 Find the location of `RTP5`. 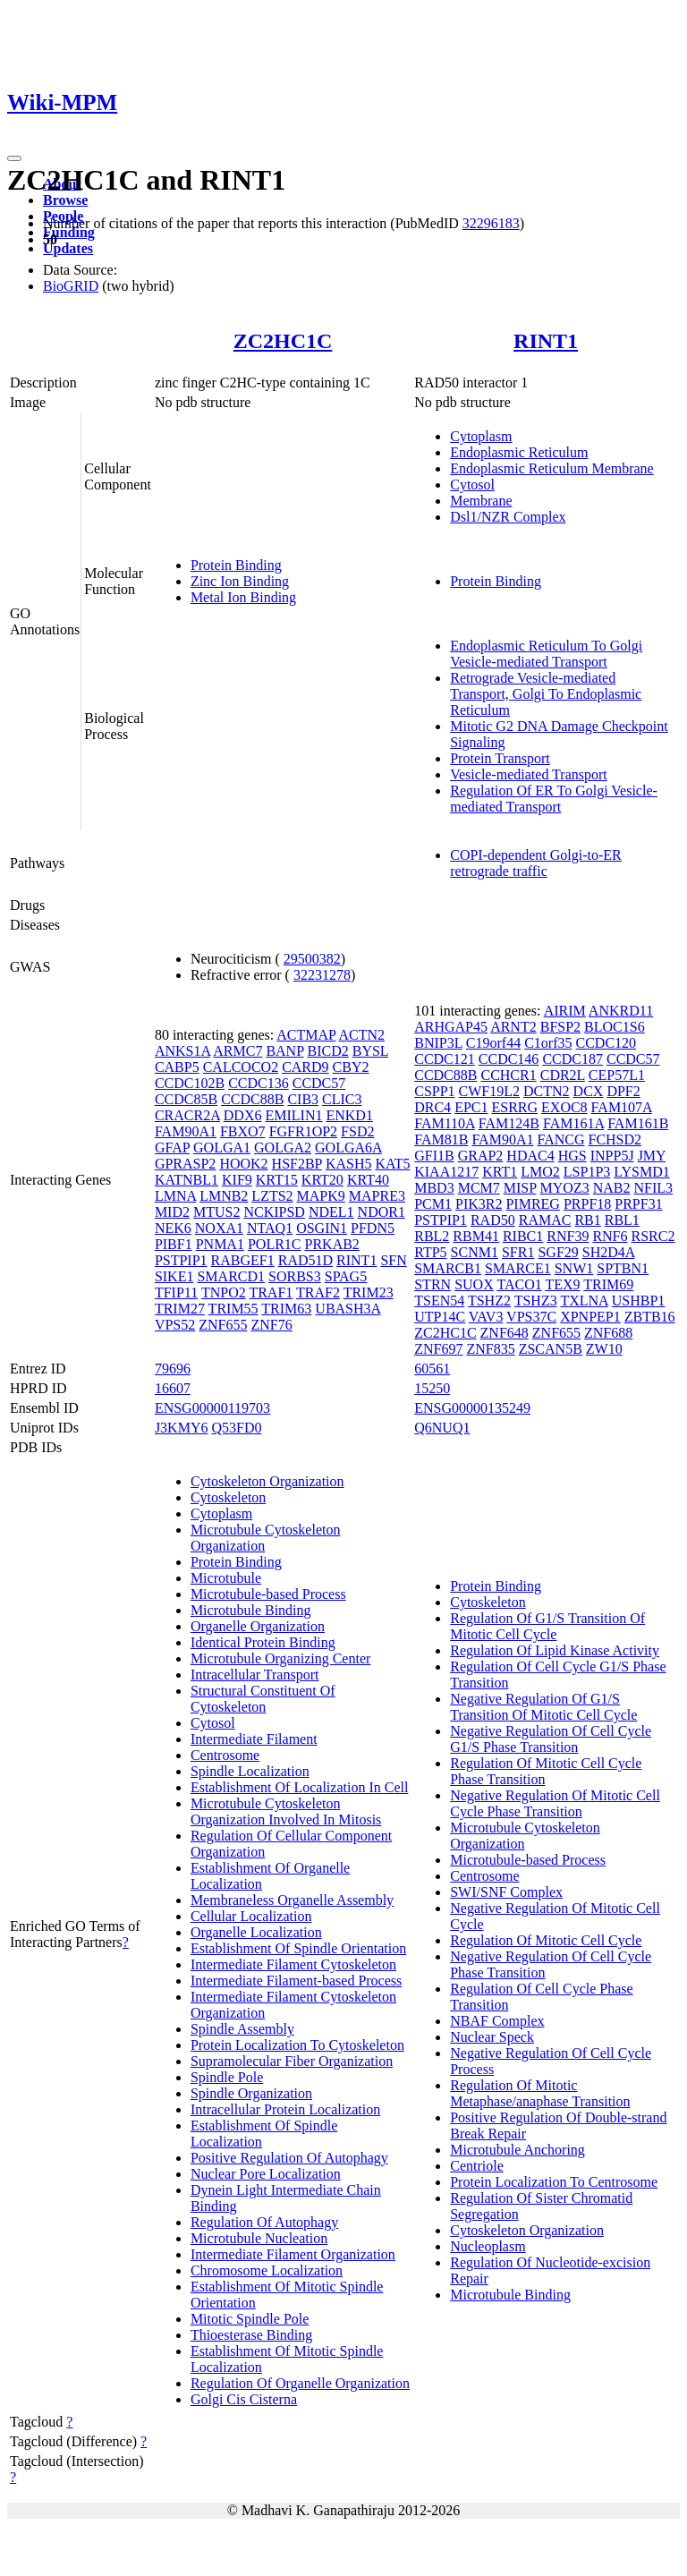

RTP5 is located at coordinates (430, 1252).